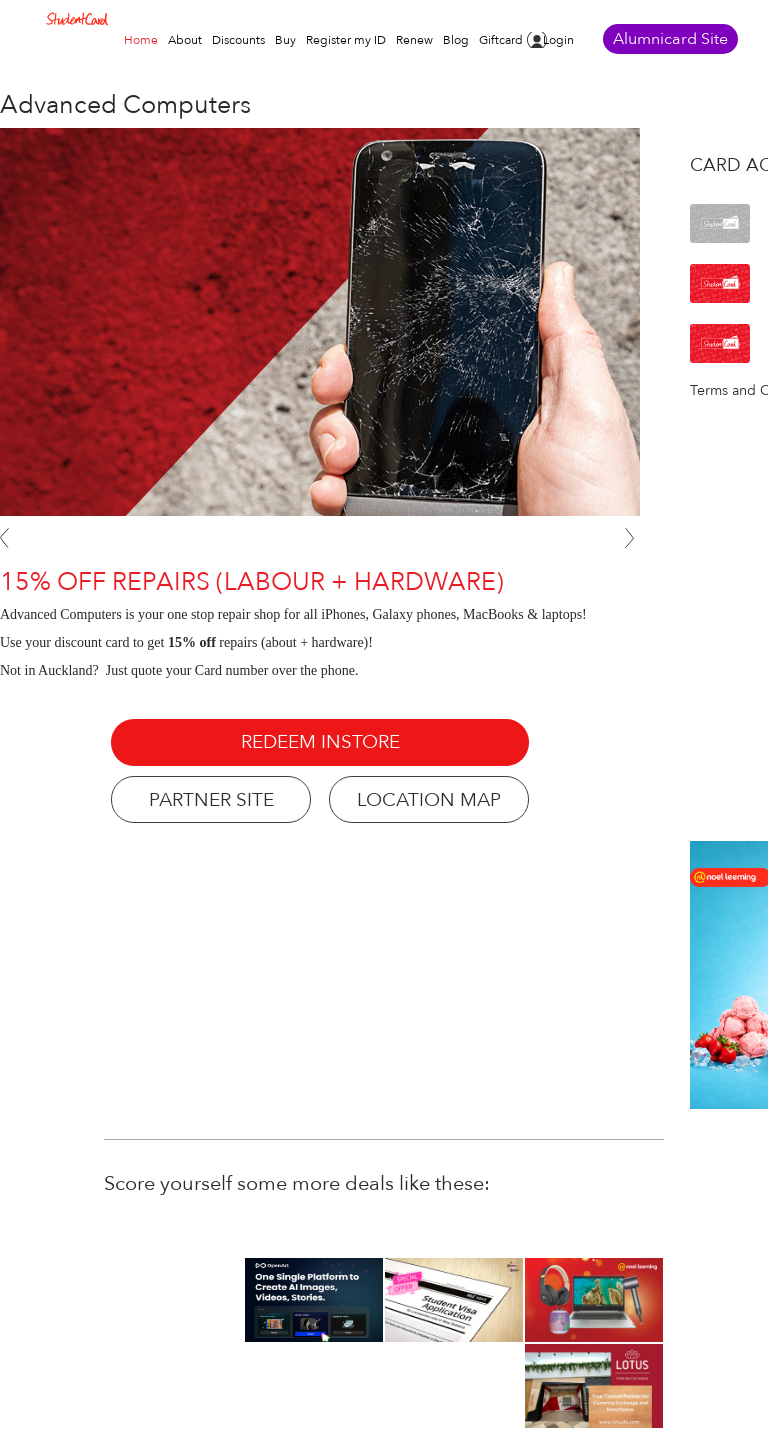 Image resolution: width=768 pixels, height=1431 pixels. What do you see at coordinates (238, 40) in the screenshot?
I see `Discounts` at bounding box center [238, 40].